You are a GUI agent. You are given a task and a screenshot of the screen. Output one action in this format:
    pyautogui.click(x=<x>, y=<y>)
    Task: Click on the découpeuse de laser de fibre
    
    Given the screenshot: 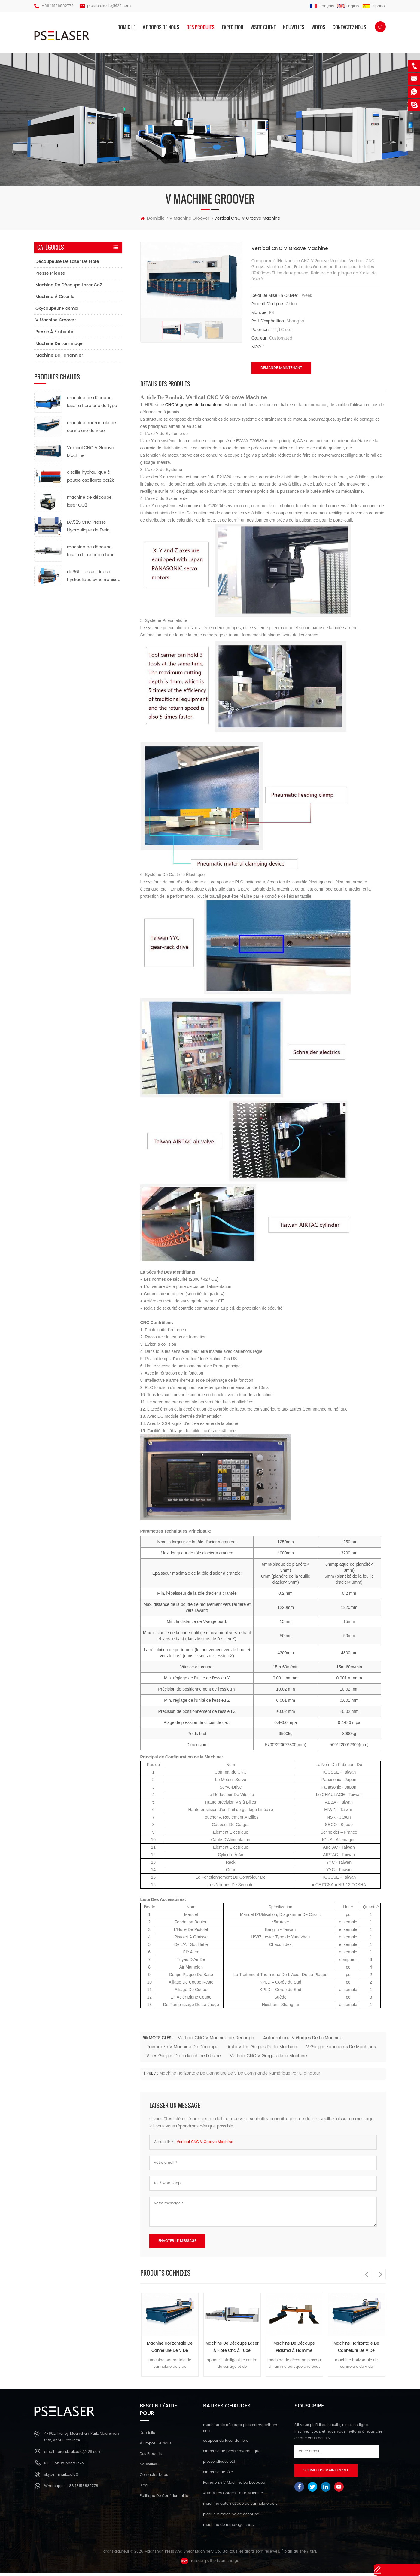 What is the action you would take?
    pyautogui.click(x=67, y=264)
    